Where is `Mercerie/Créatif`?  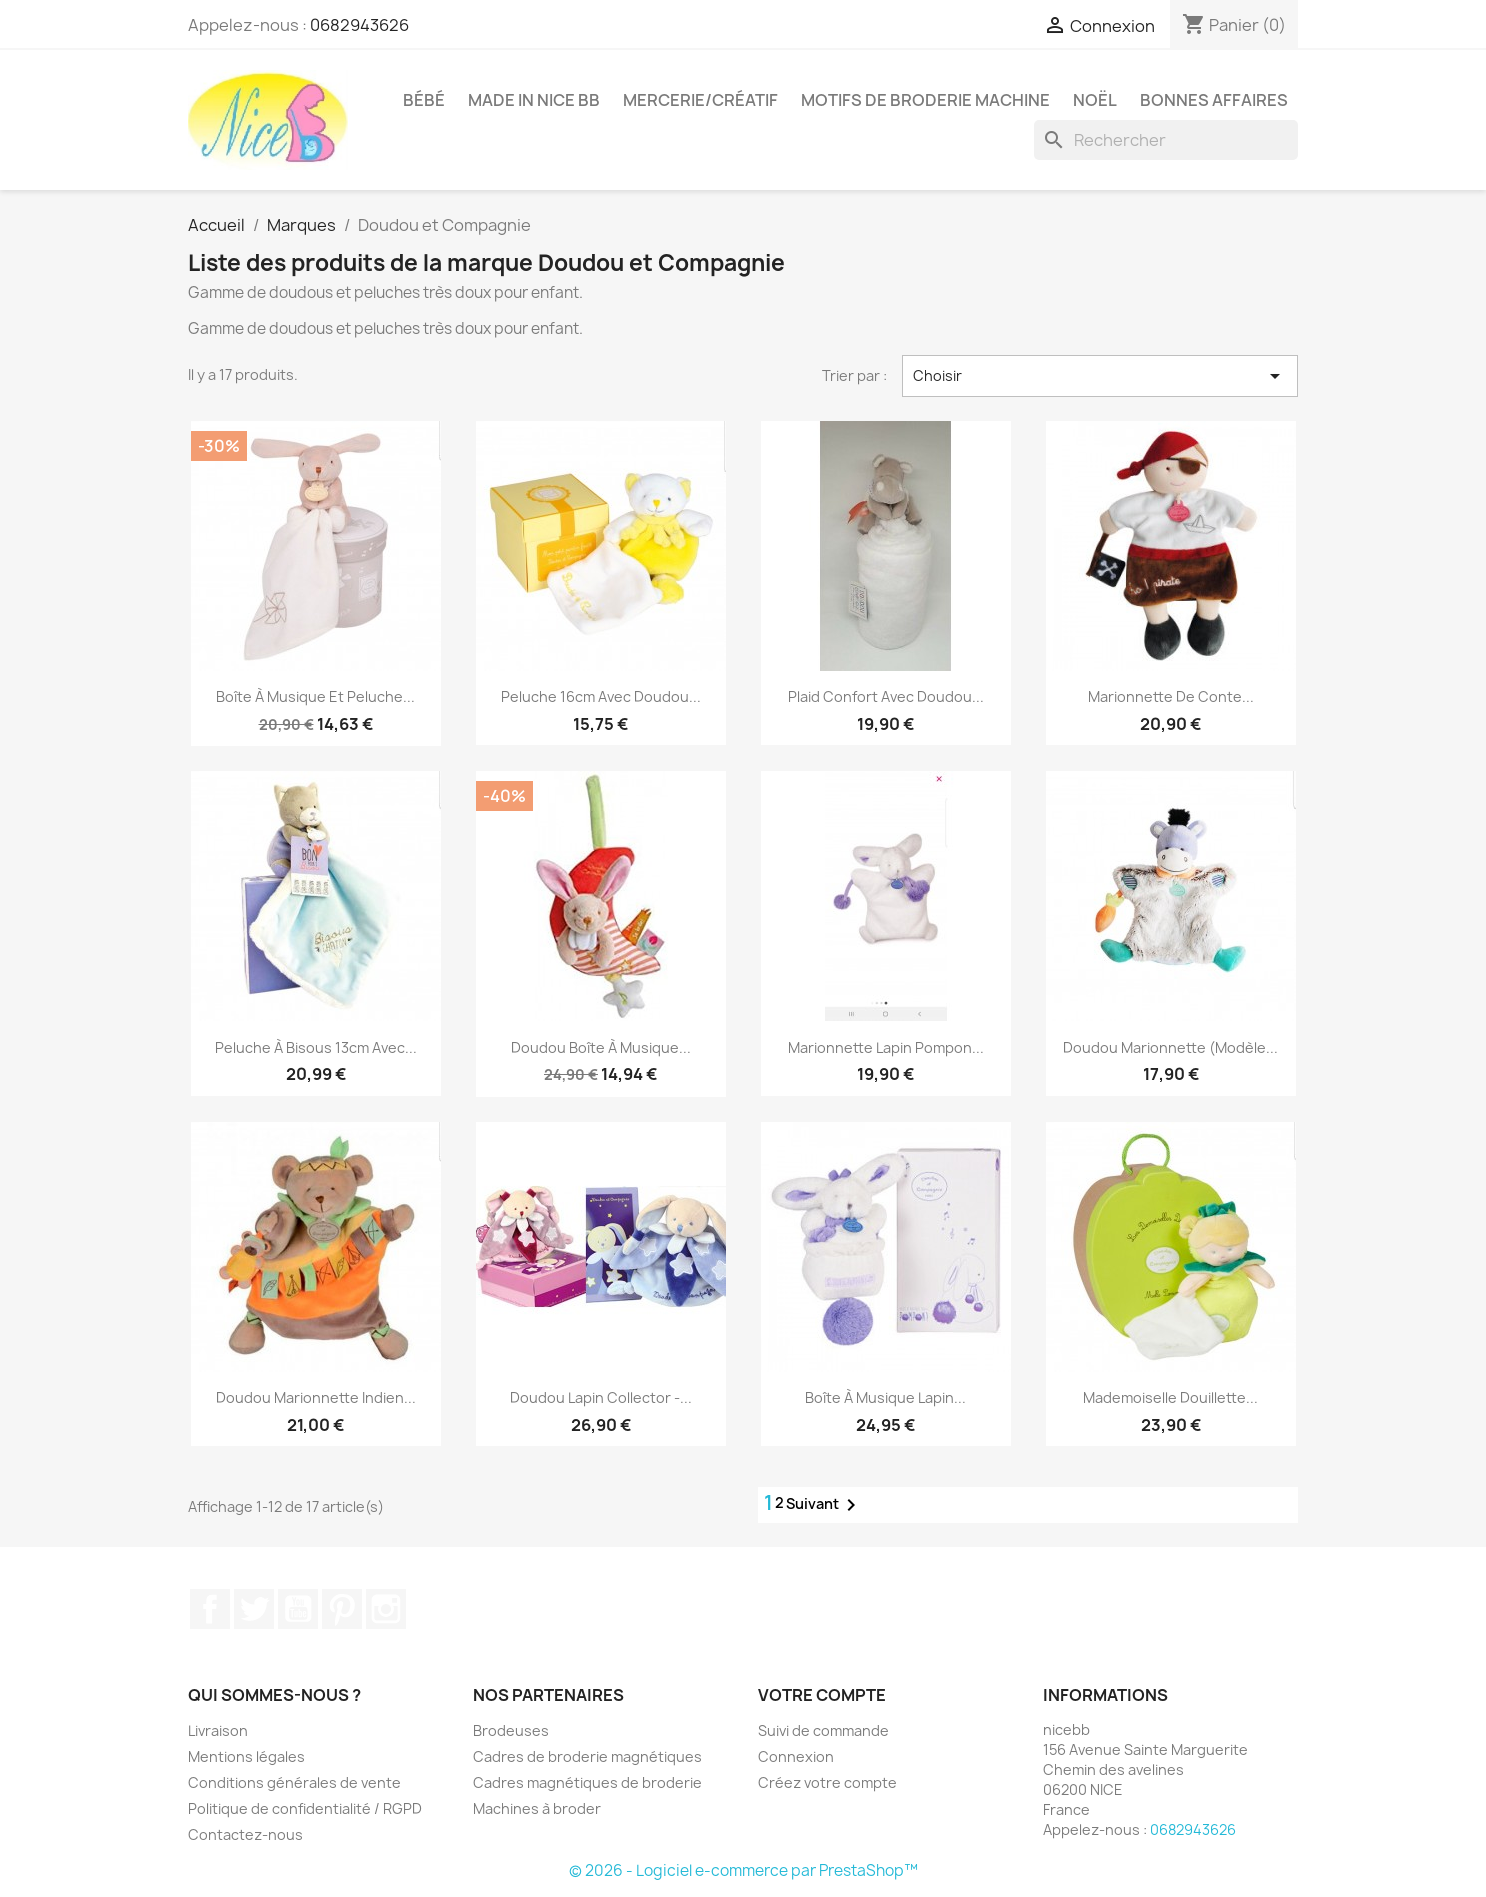 Mercerie/Créatif is located at coordinates (700, 100).